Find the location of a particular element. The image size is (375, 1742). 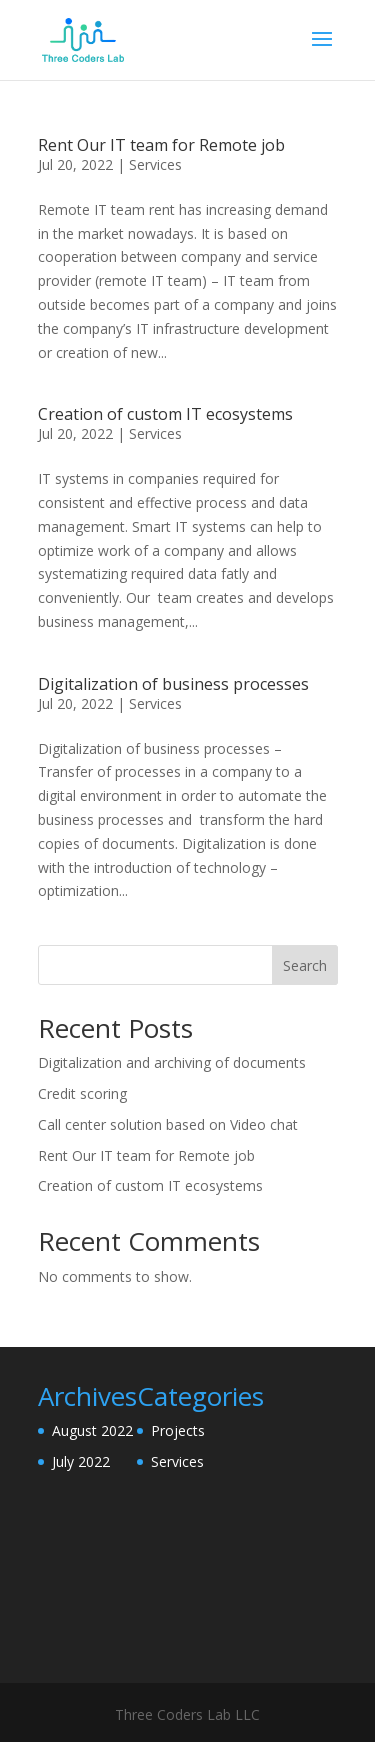

Projects is located at coordinates (178, 1430).